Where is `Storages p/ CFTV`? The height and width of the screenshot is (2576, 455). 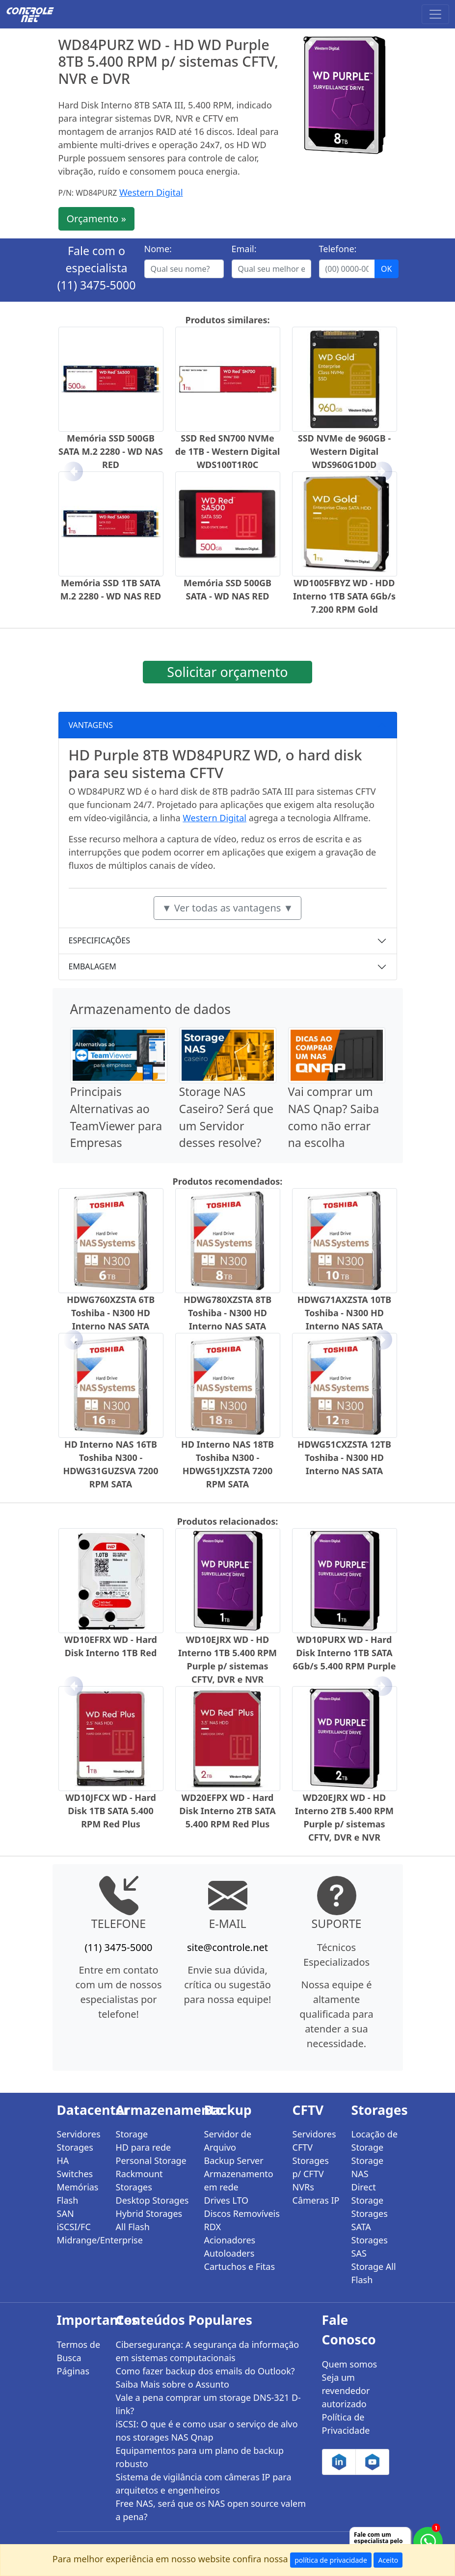
Storages p/ CFTV is located at coordinates (311, 2167).